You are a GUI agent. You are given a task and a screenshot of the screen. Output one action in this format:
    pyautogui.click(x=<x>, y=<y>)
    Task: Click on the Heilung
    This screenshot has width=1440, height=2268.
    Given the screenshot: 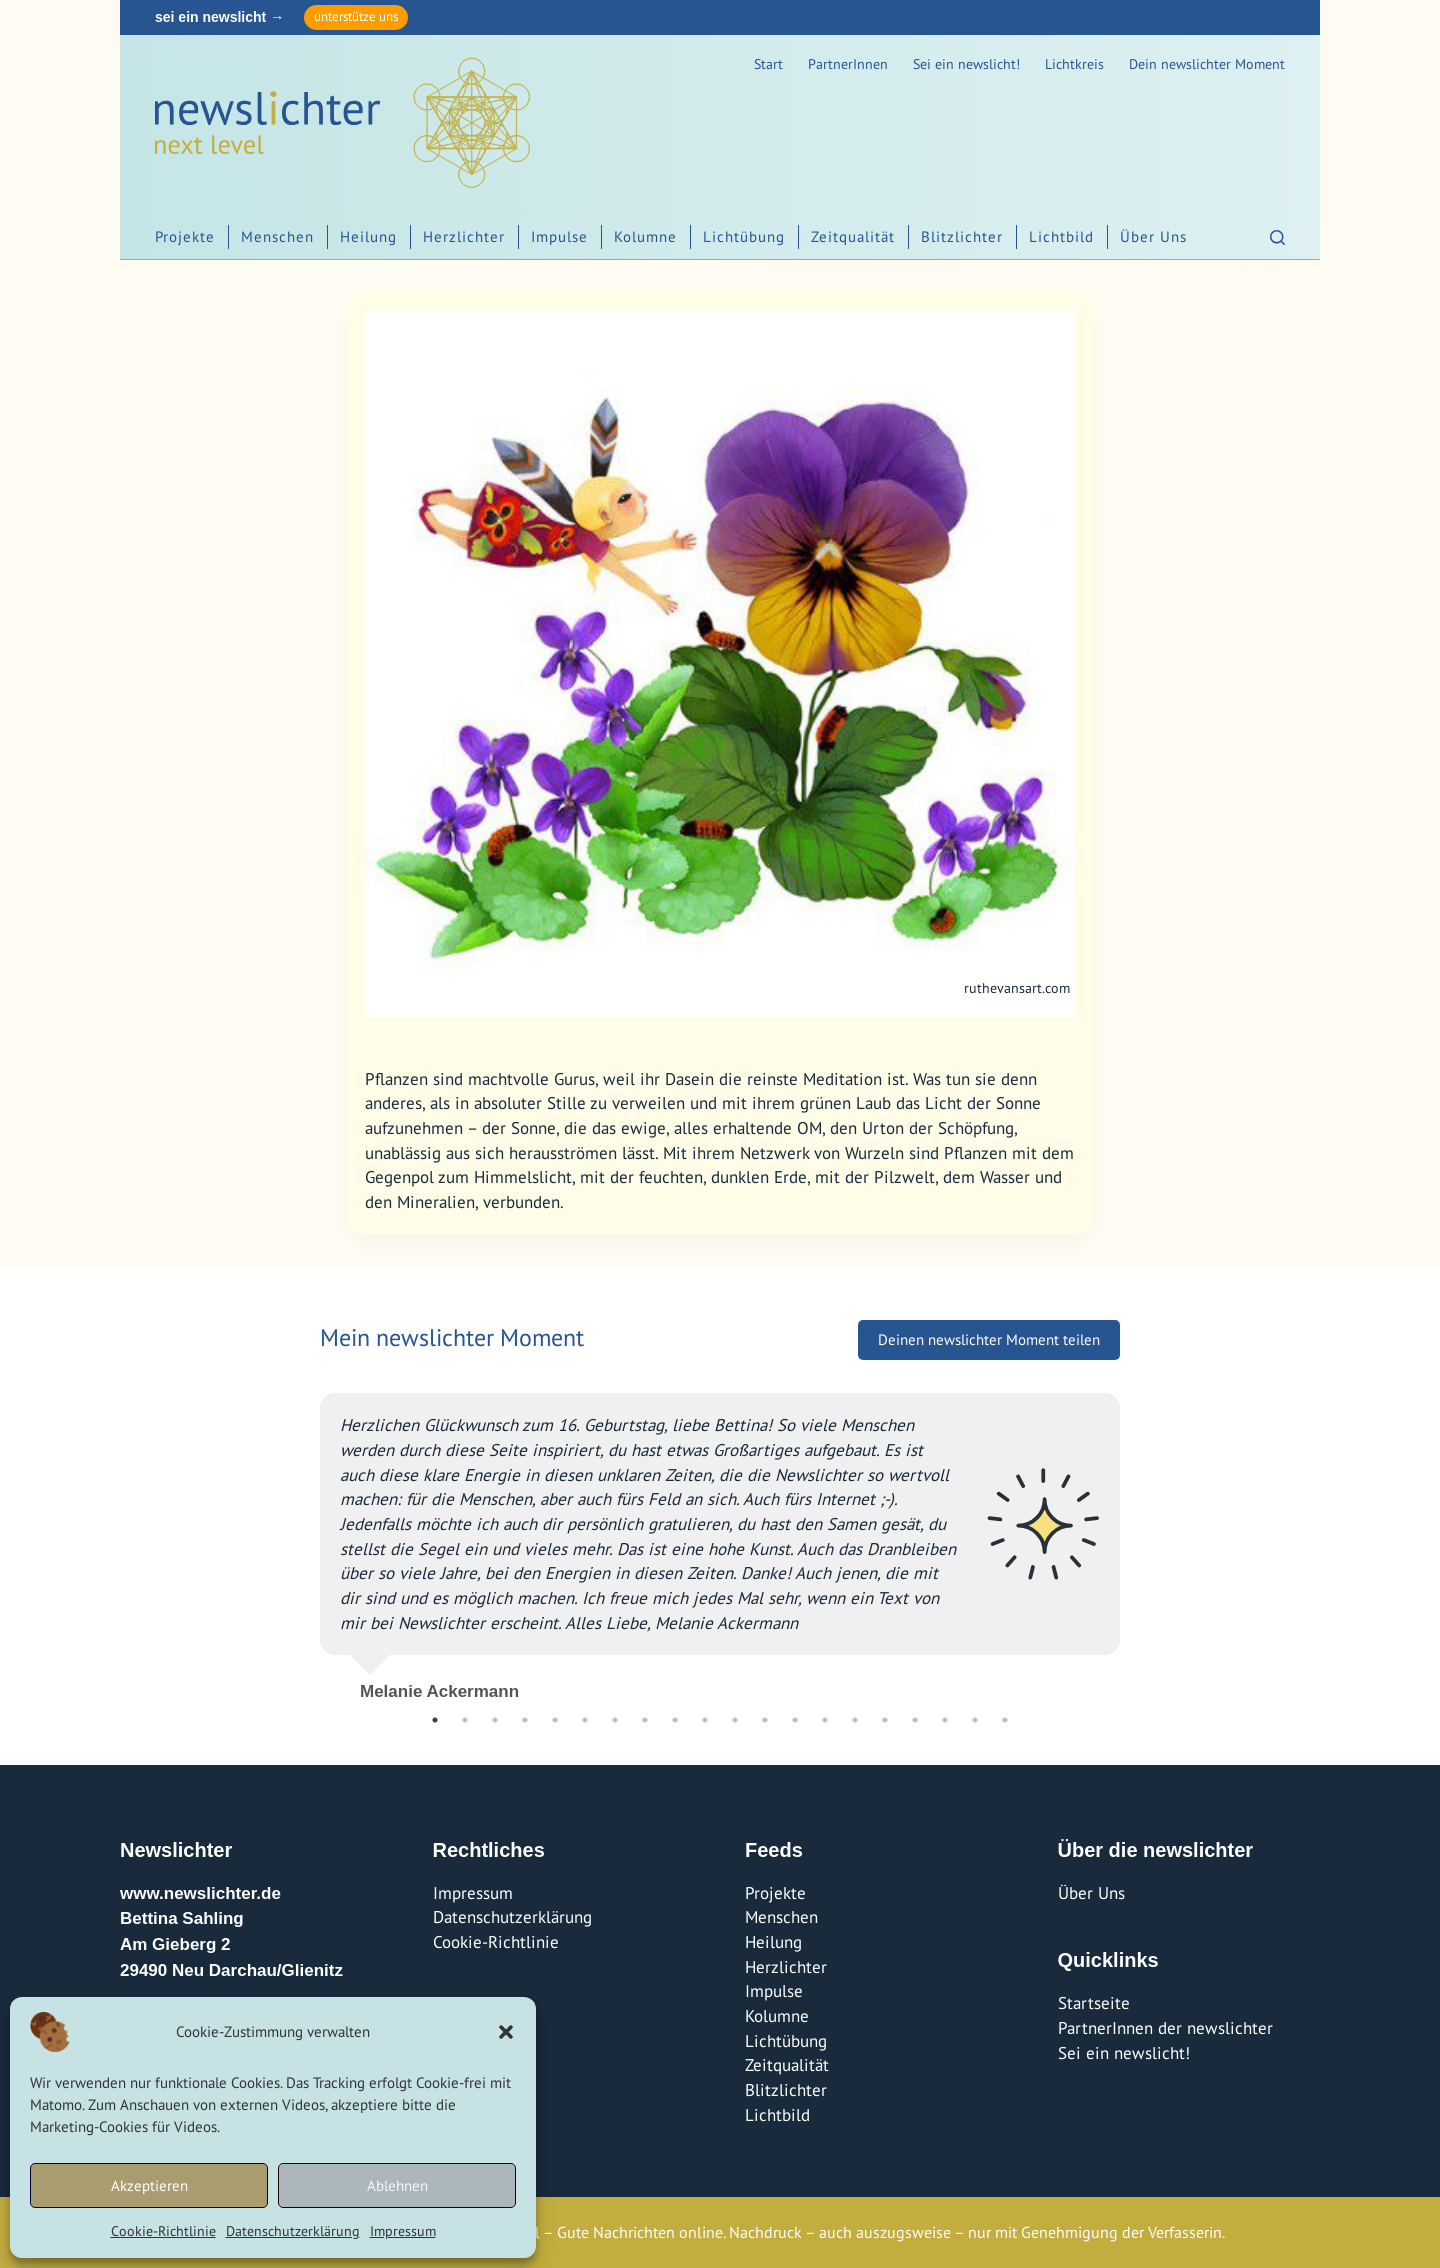 What is the action you would take?
    pyautogui.click(x=368, y=236)
    